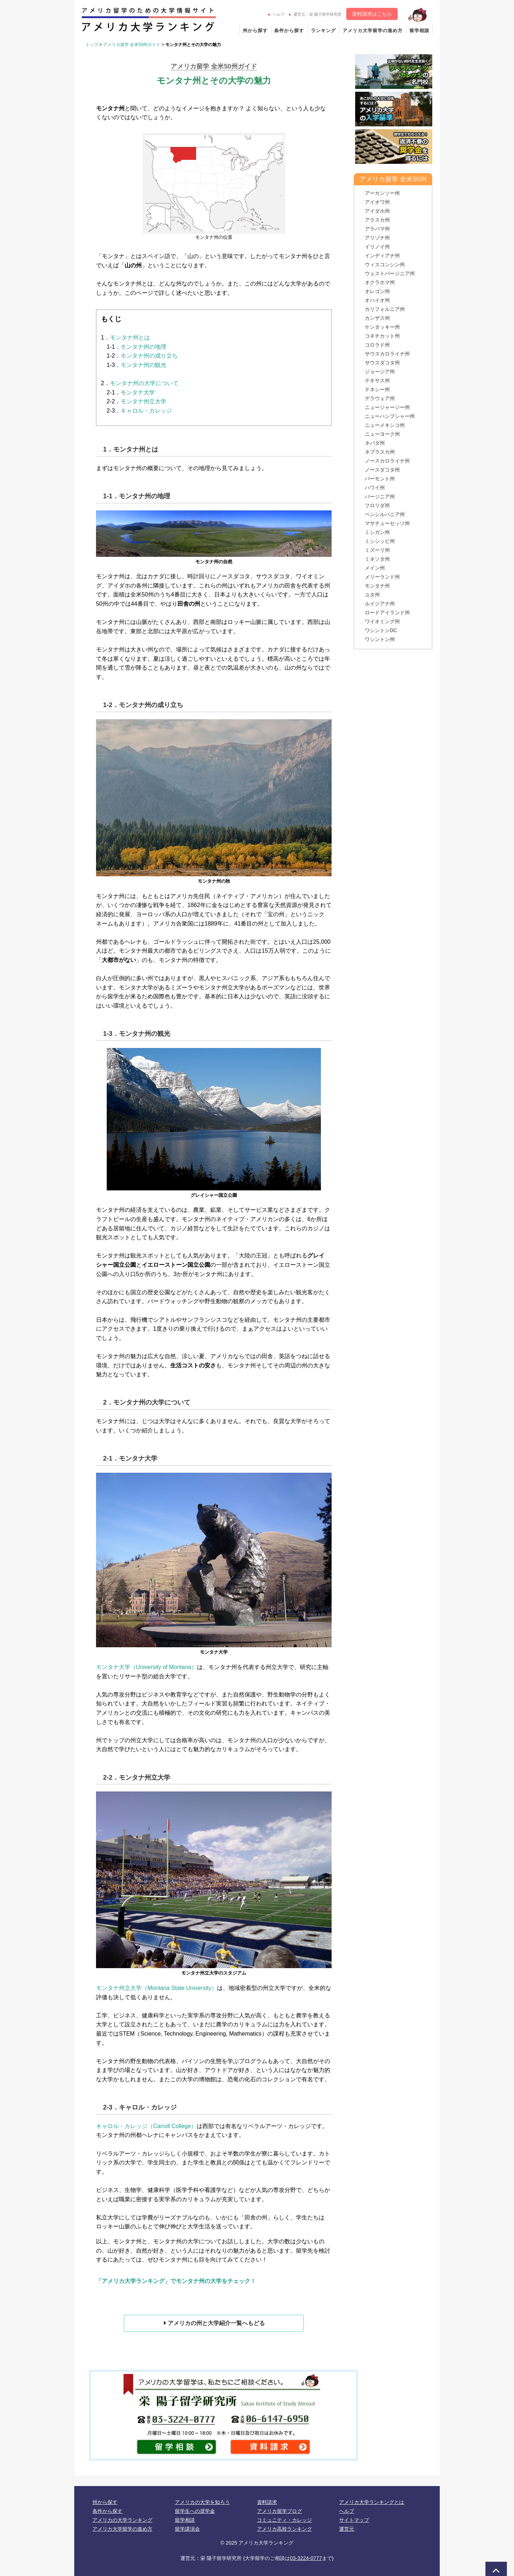  I want to click on カリフォルニア州, so click(385, 309).